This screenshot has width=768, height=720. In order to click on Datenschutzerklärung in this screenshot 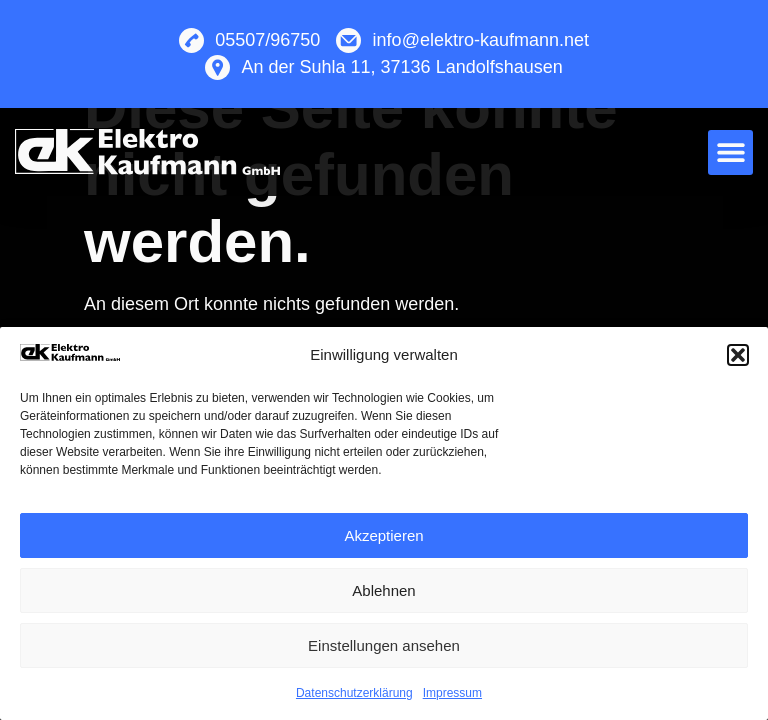, I will do `click(354, 693)`.